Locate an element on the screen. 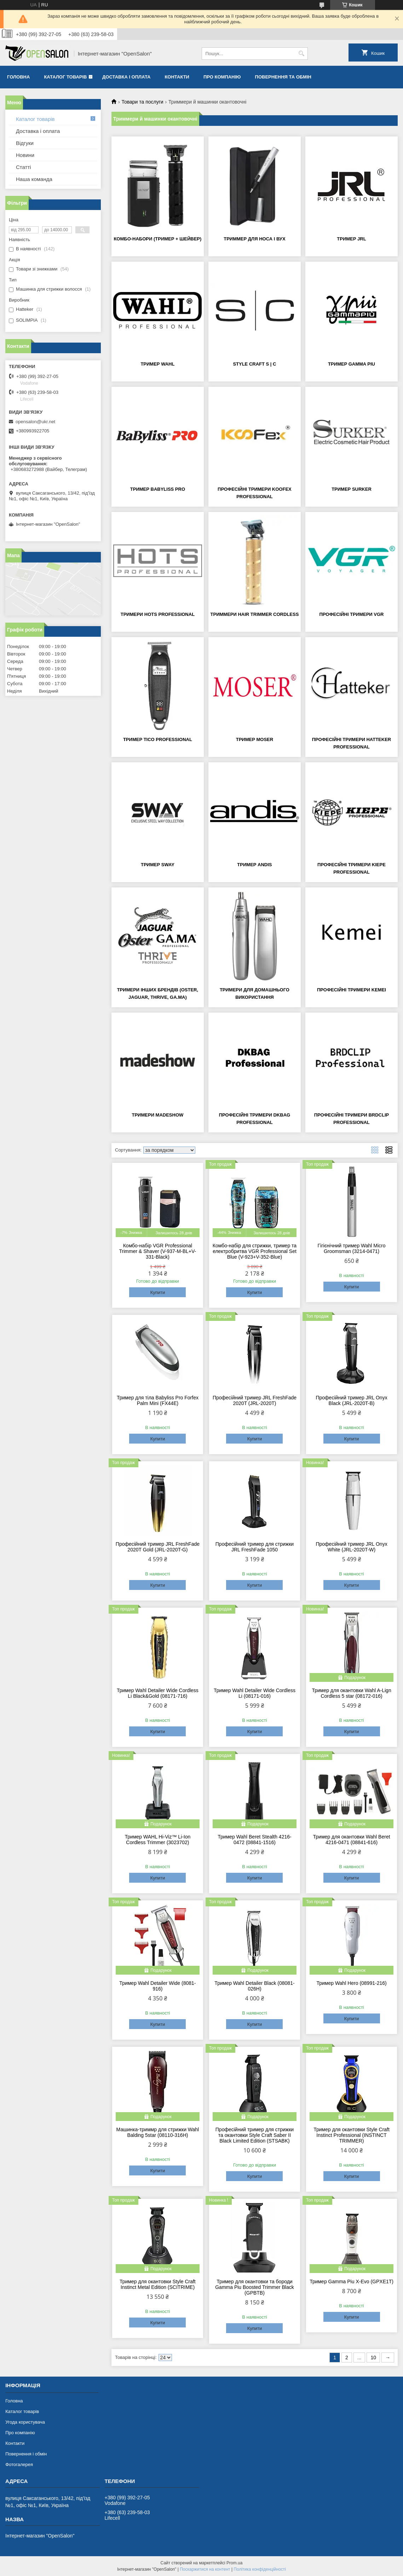 This screenshot has width=403, height=2576. Тример Wahl Detailer Black (08081-026H) is located at coordinates (254, 1986).